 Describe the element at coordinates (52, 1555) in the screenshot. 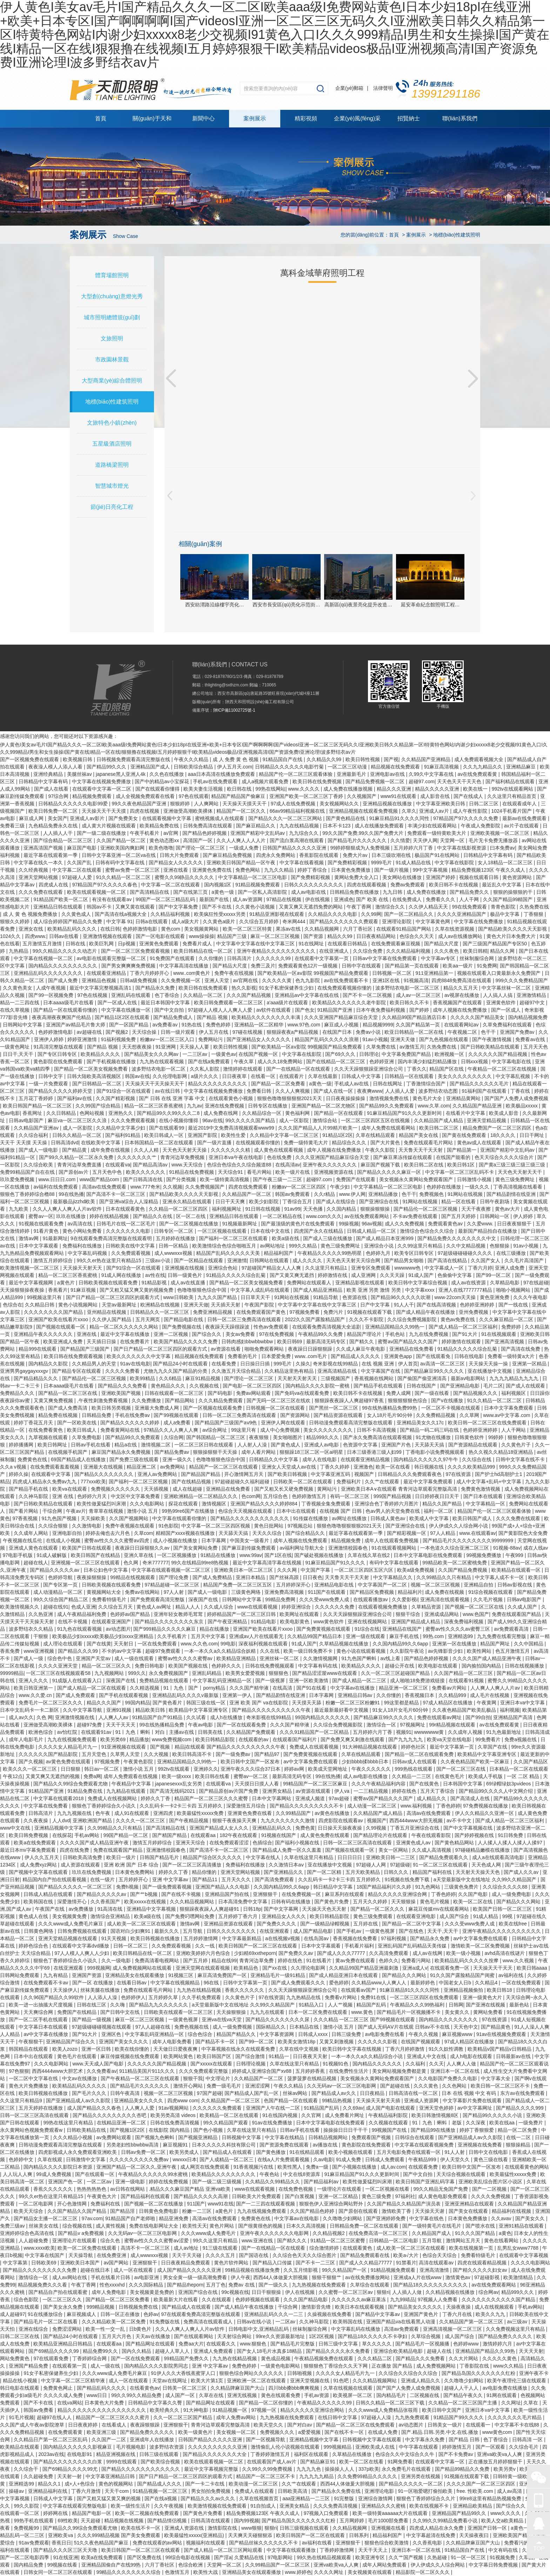

I see `91成人破解版` at that location.